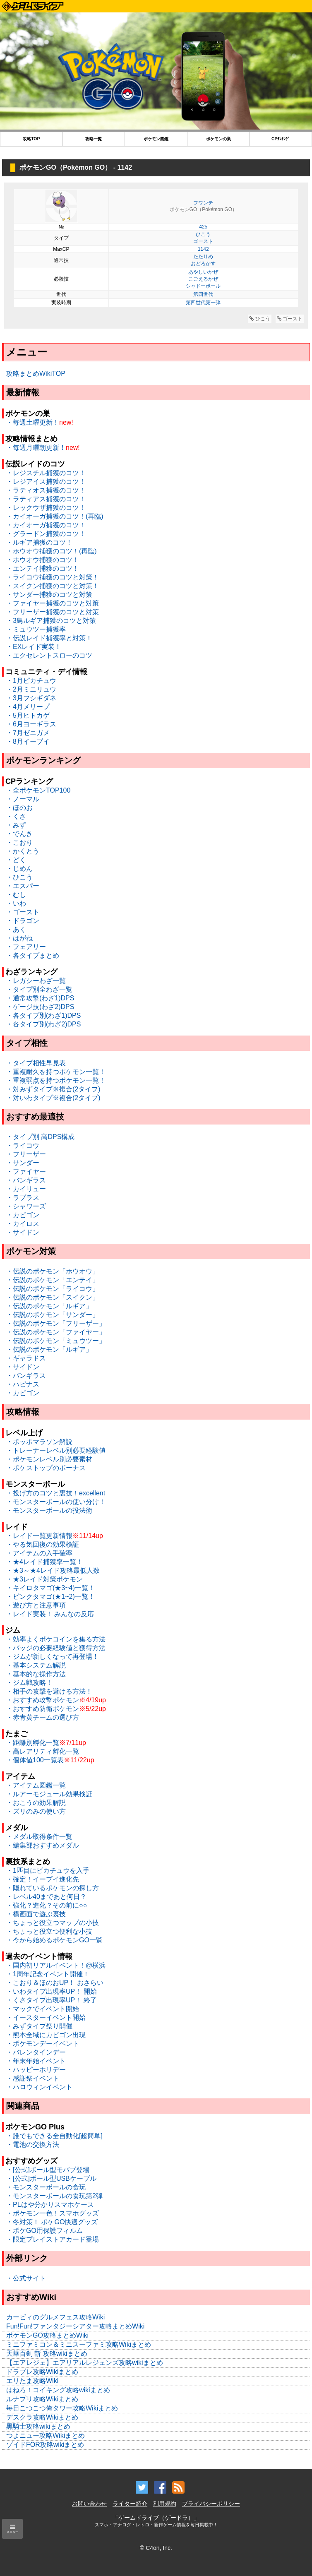  What do you see at coordinates (39, 542) in the screenshot?
I see `・ルギア捕獲のコツ！` at bounding box center [39, 542].